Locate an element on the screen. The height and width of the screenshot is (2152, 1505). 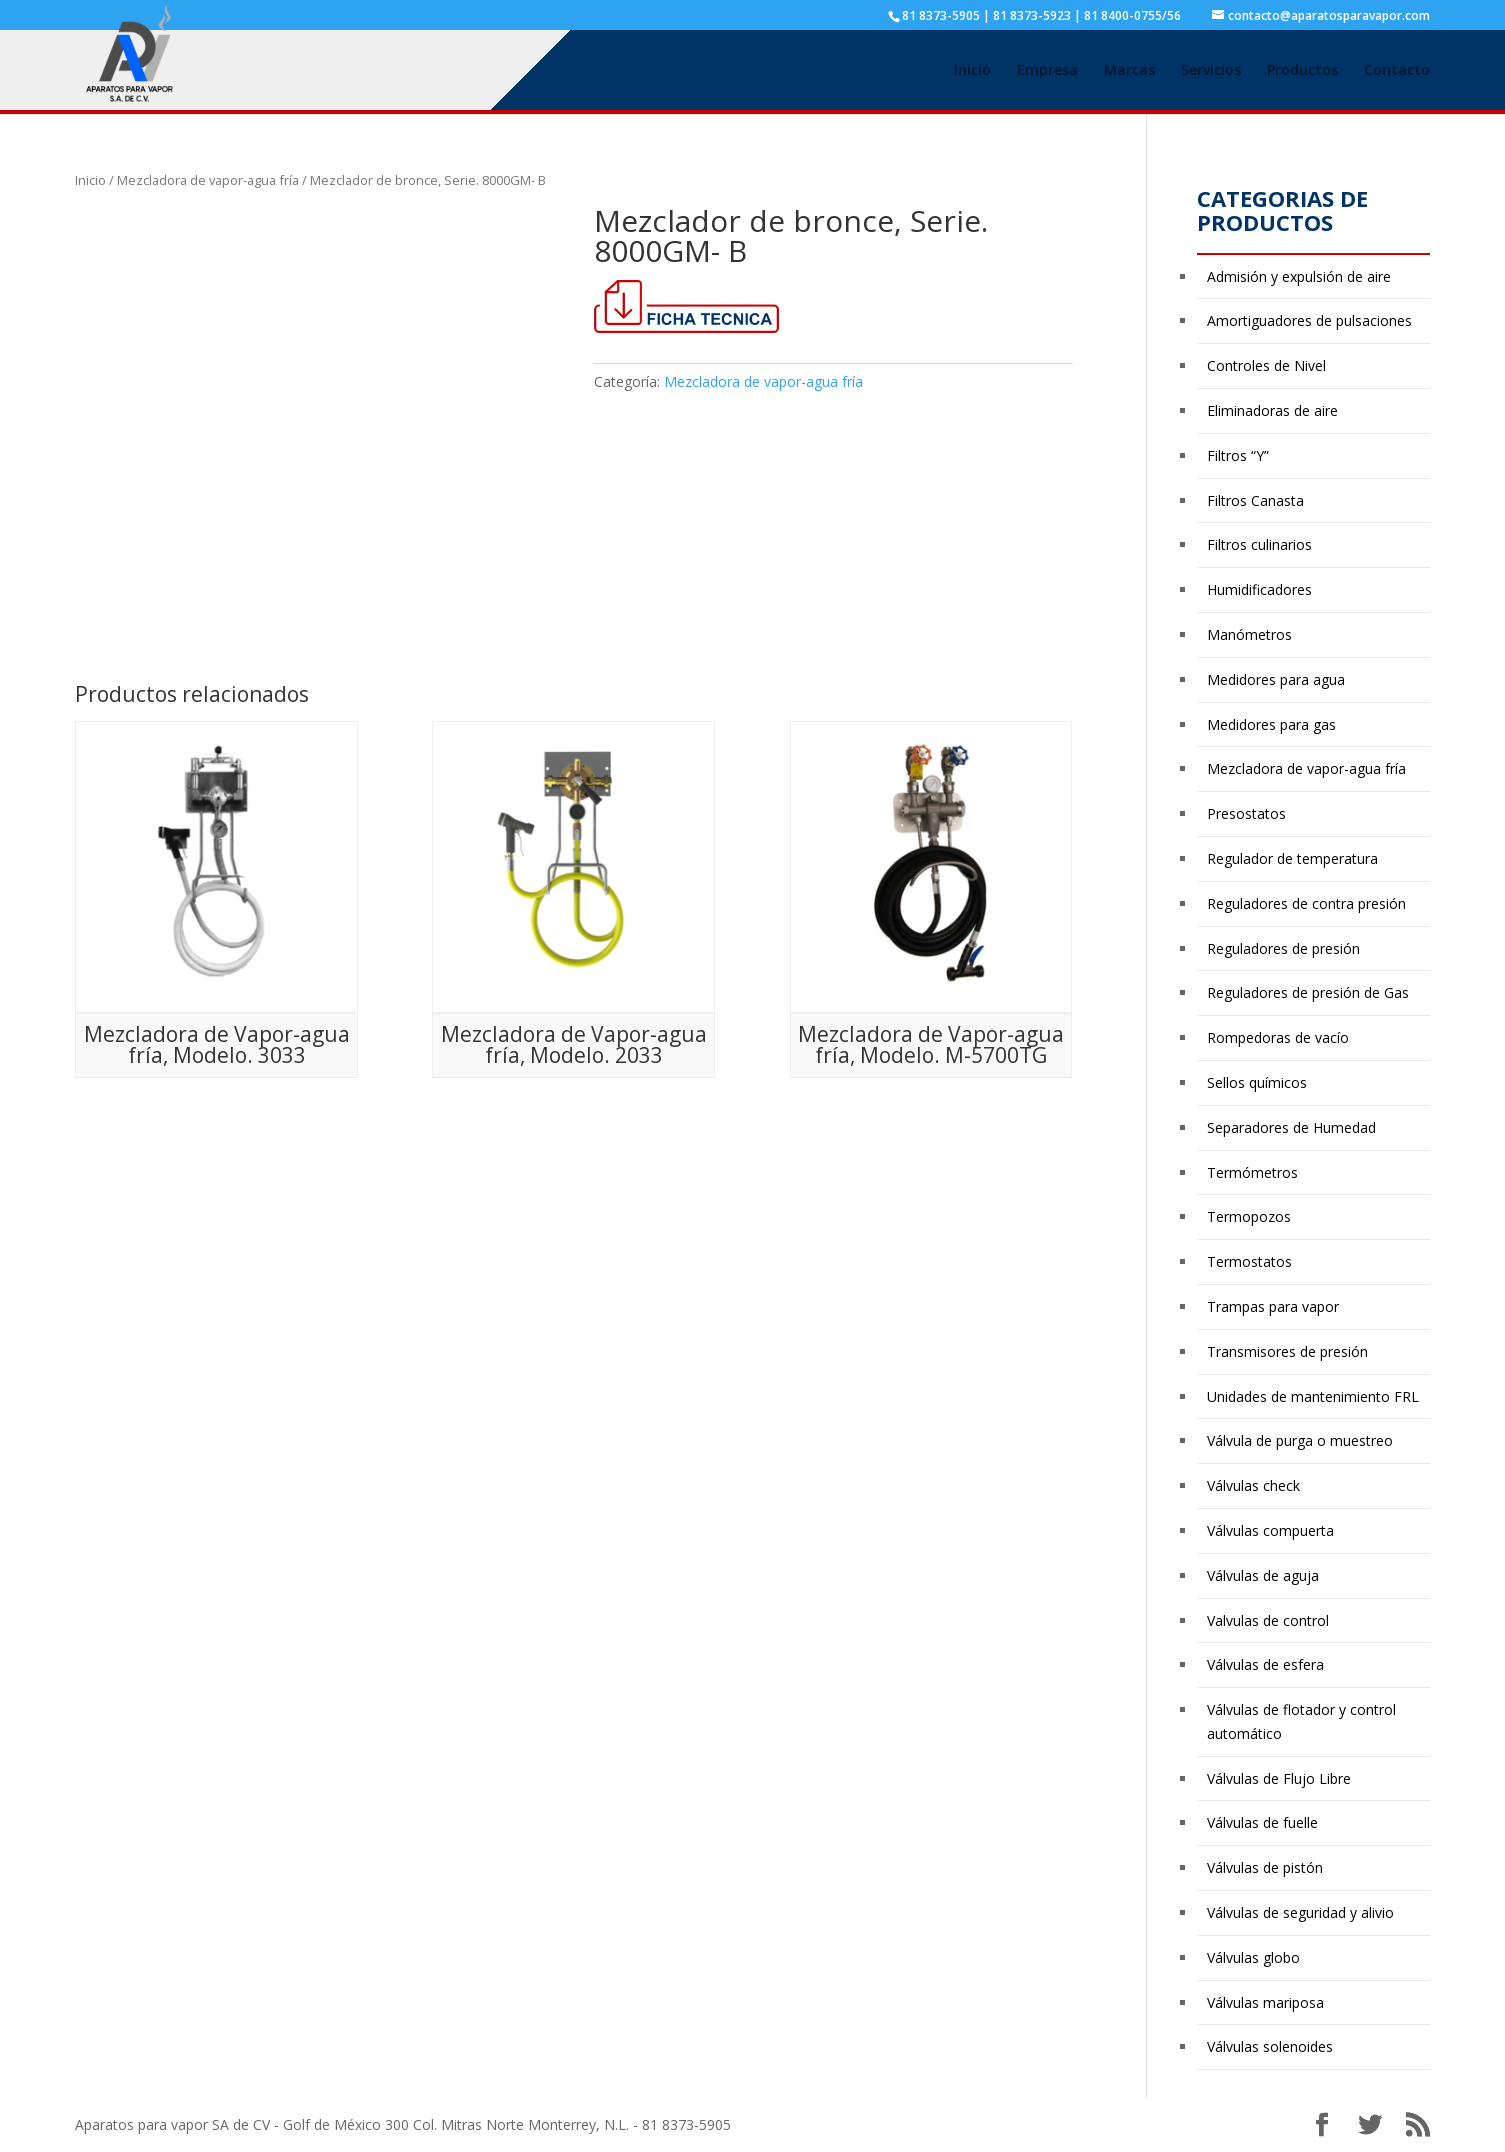
Válvulas globo is located at coordinates (1253, 1957).